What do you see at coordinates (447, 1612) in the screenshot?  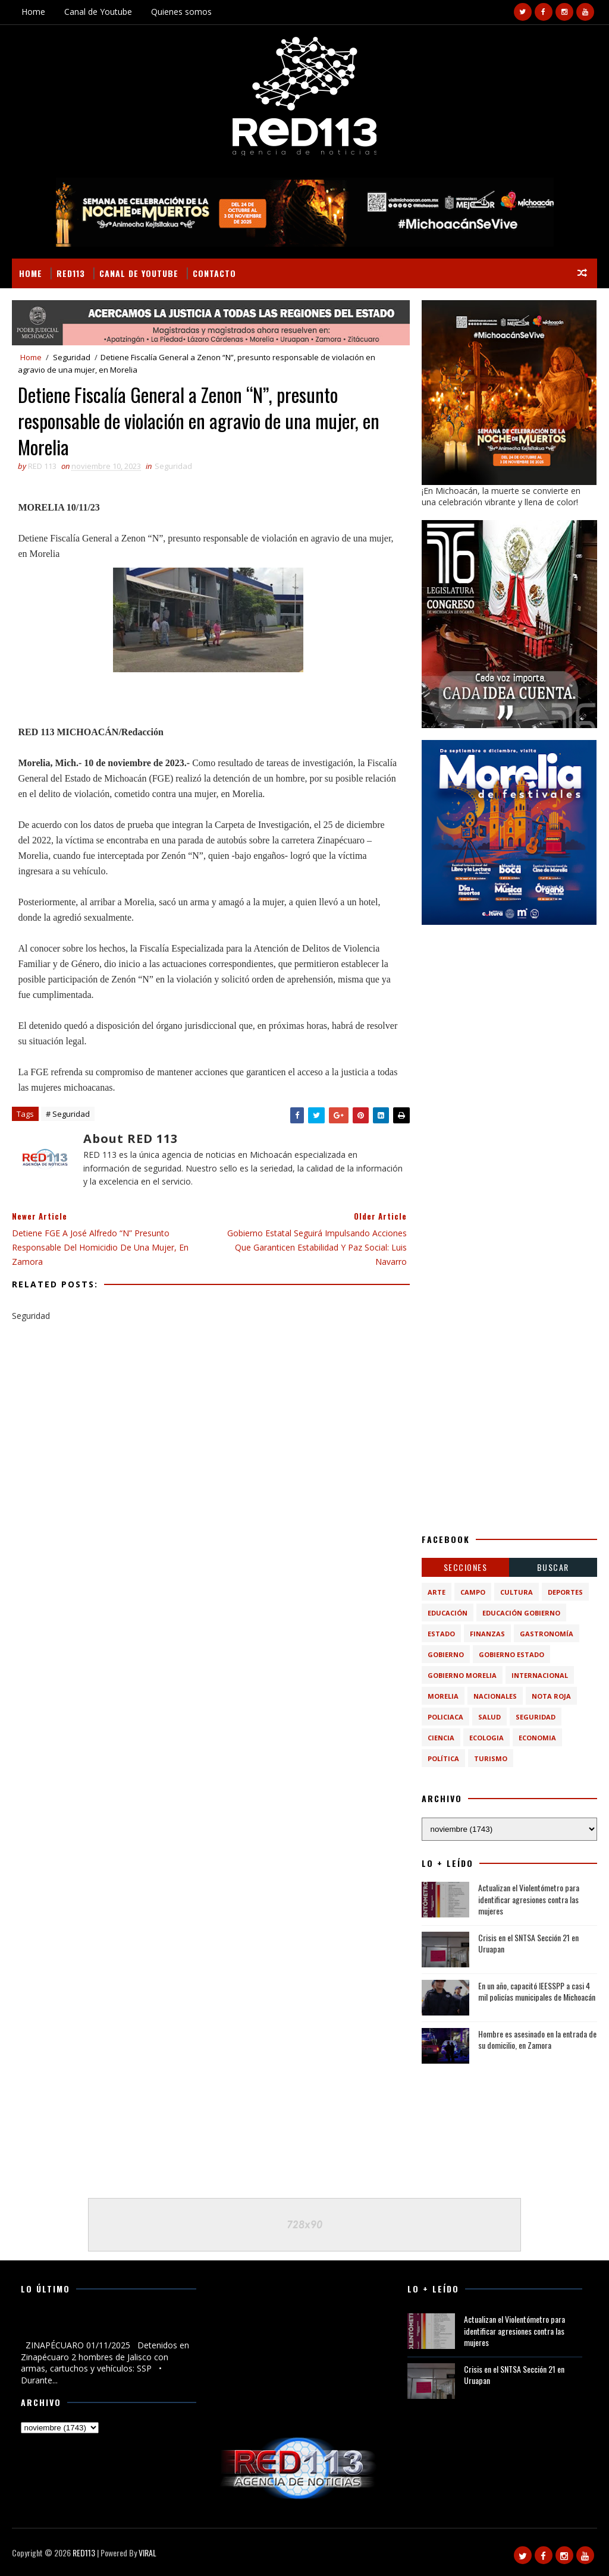 I see `Educación` at bounding box center [447, 1612].